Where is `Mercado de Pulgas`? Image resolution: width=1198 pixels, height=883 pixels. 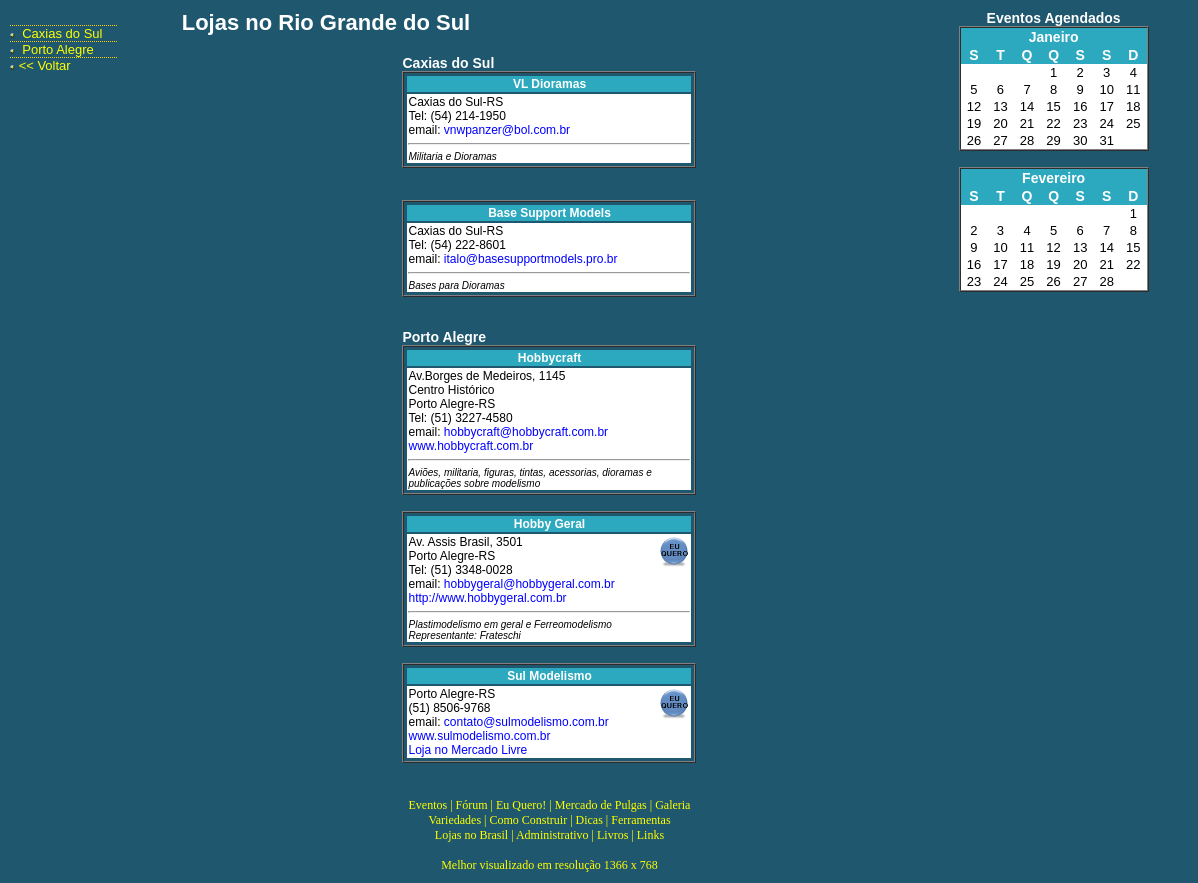
Mercado de Pulgas is located at coordinates (601, 805).